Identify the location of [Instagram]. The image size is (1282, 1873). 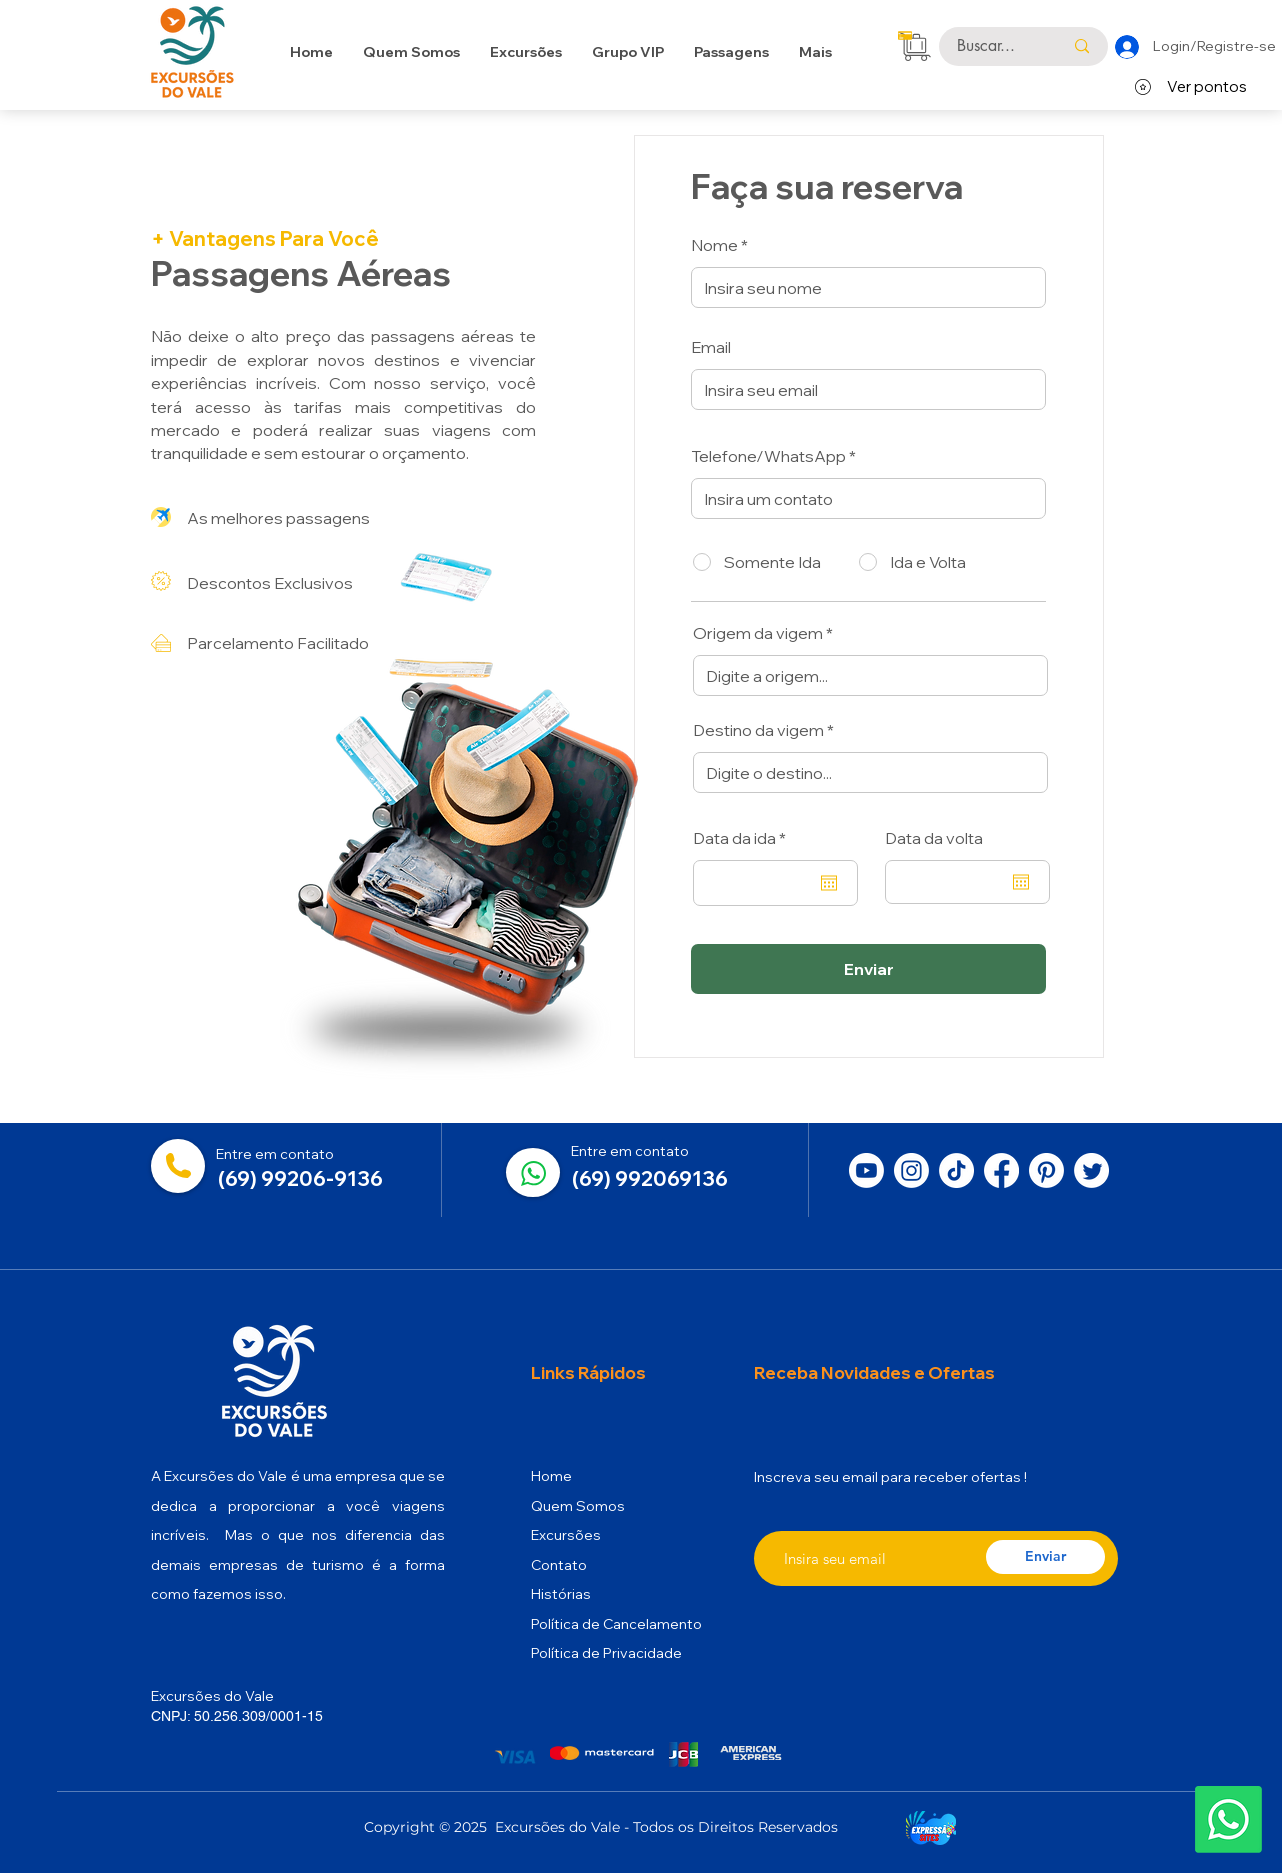
(911, 1170).